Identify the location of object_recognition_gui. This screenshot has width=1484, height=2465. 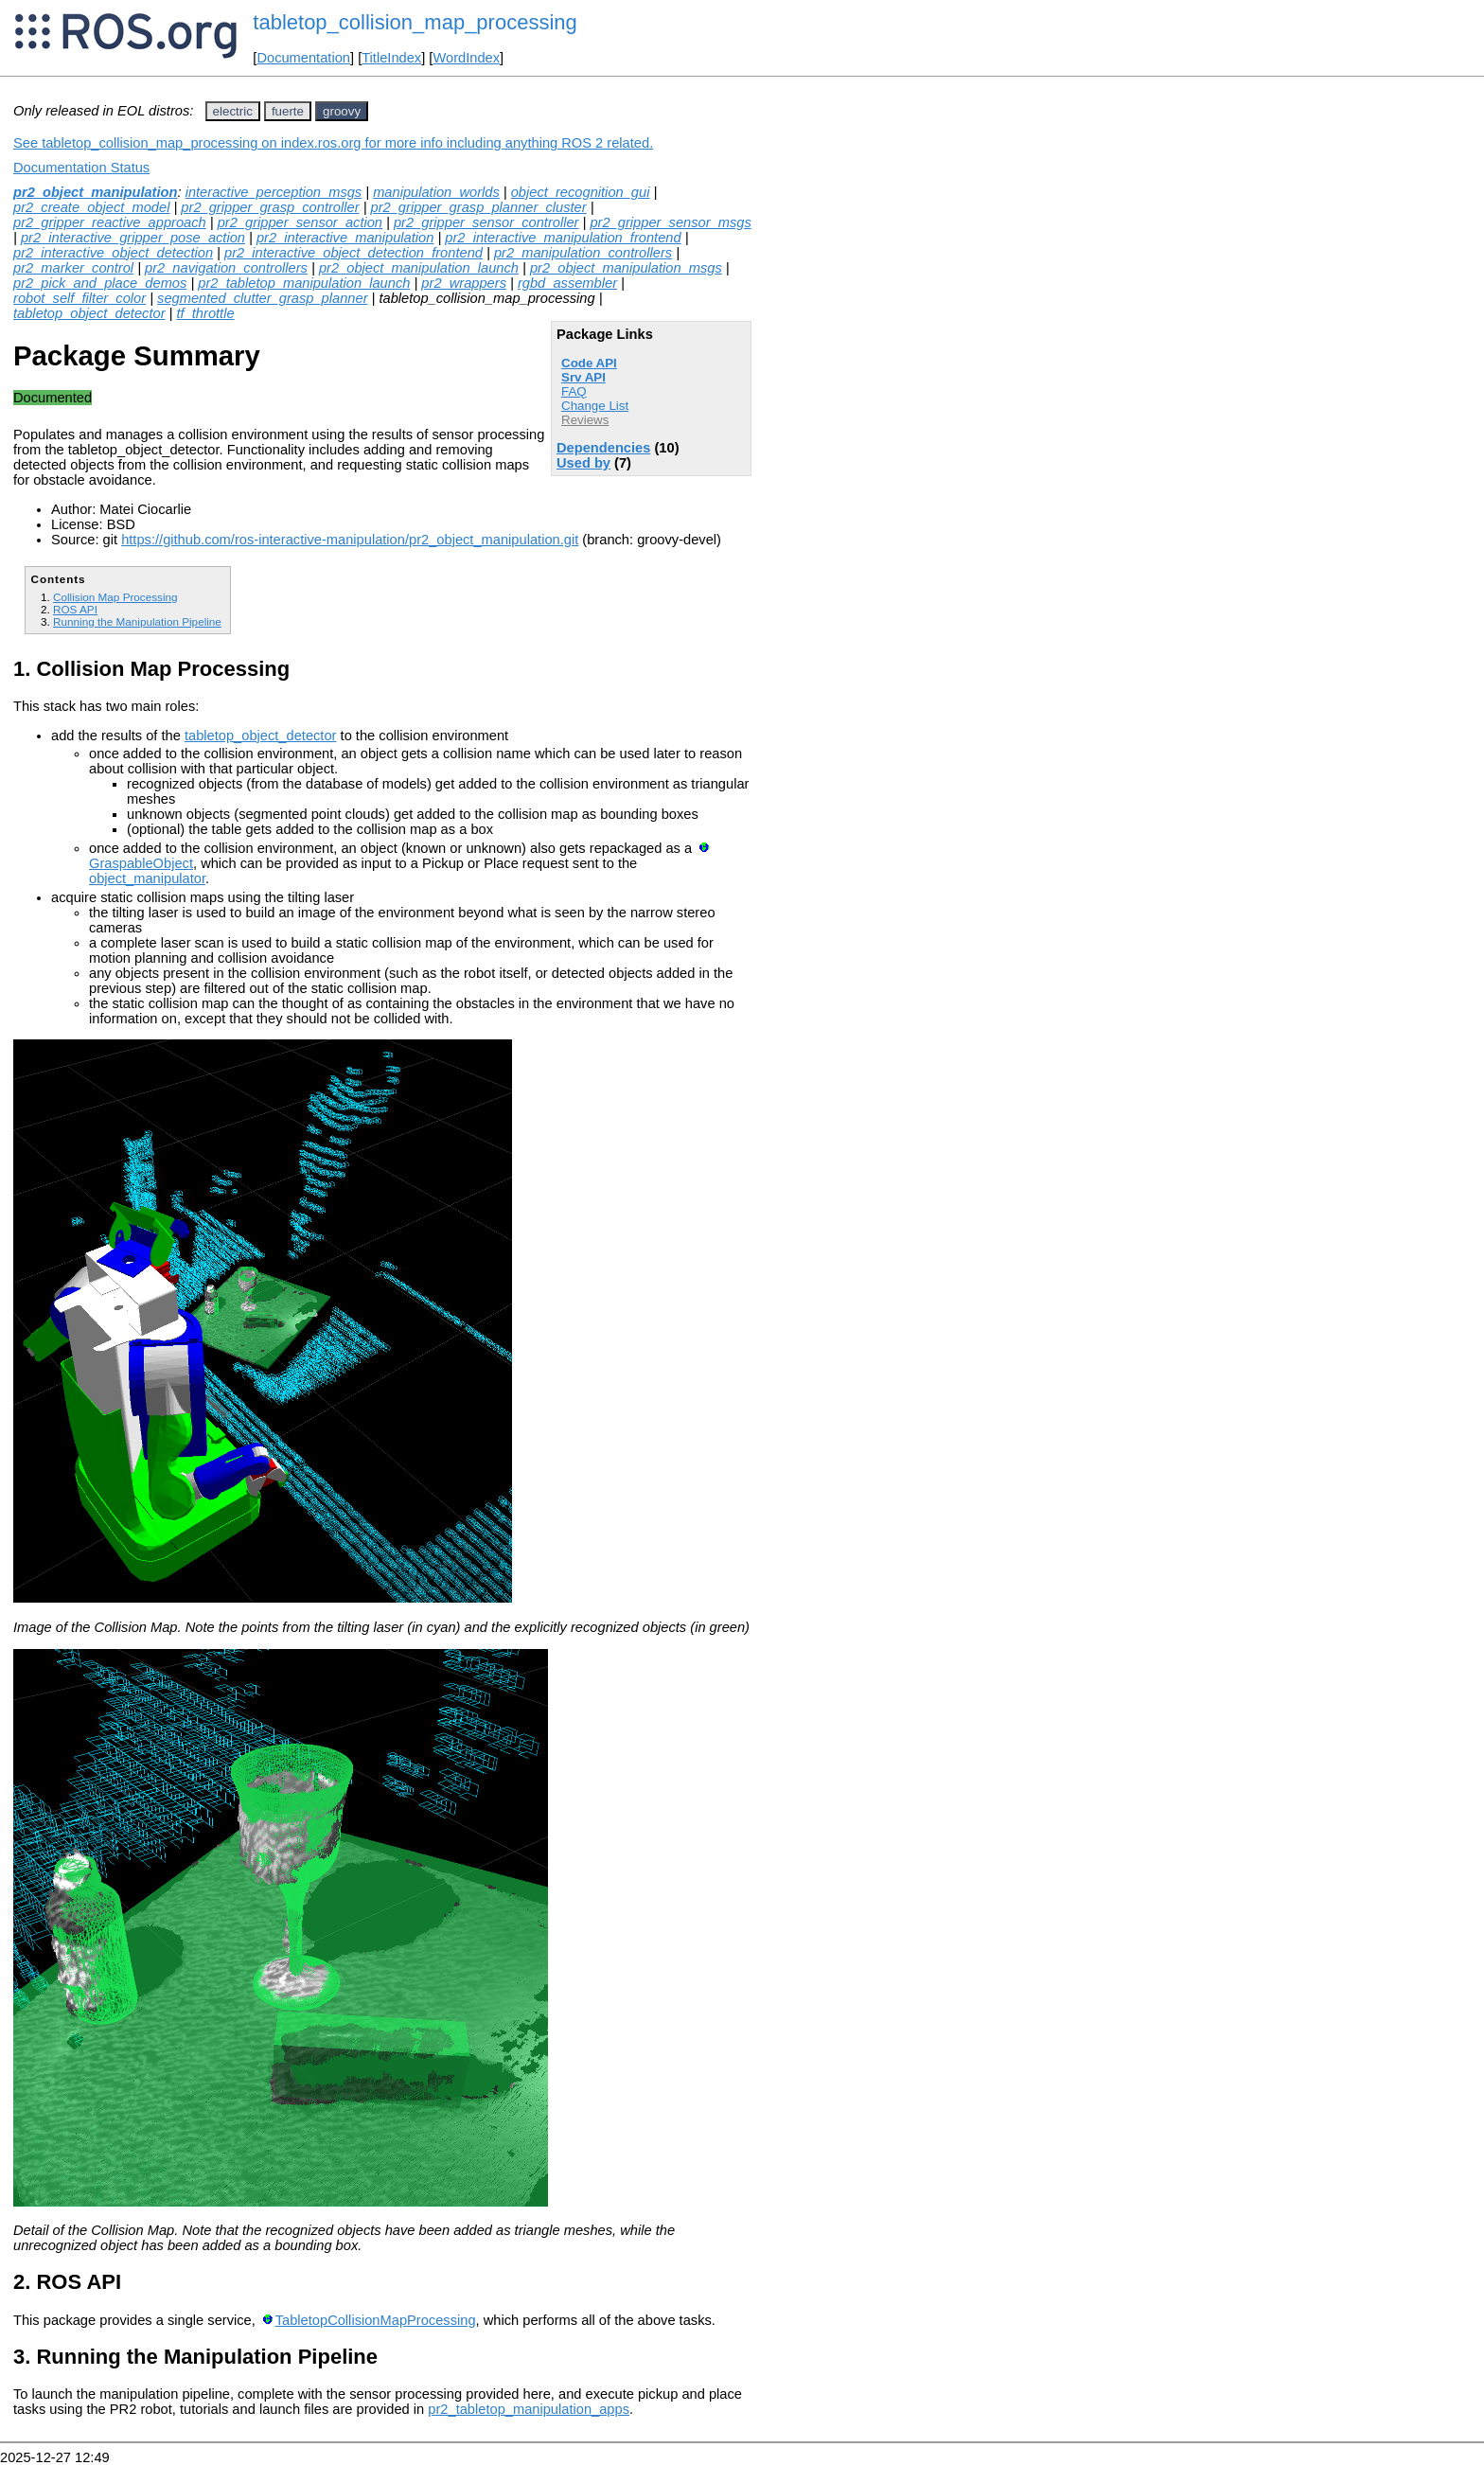
(580, 192).